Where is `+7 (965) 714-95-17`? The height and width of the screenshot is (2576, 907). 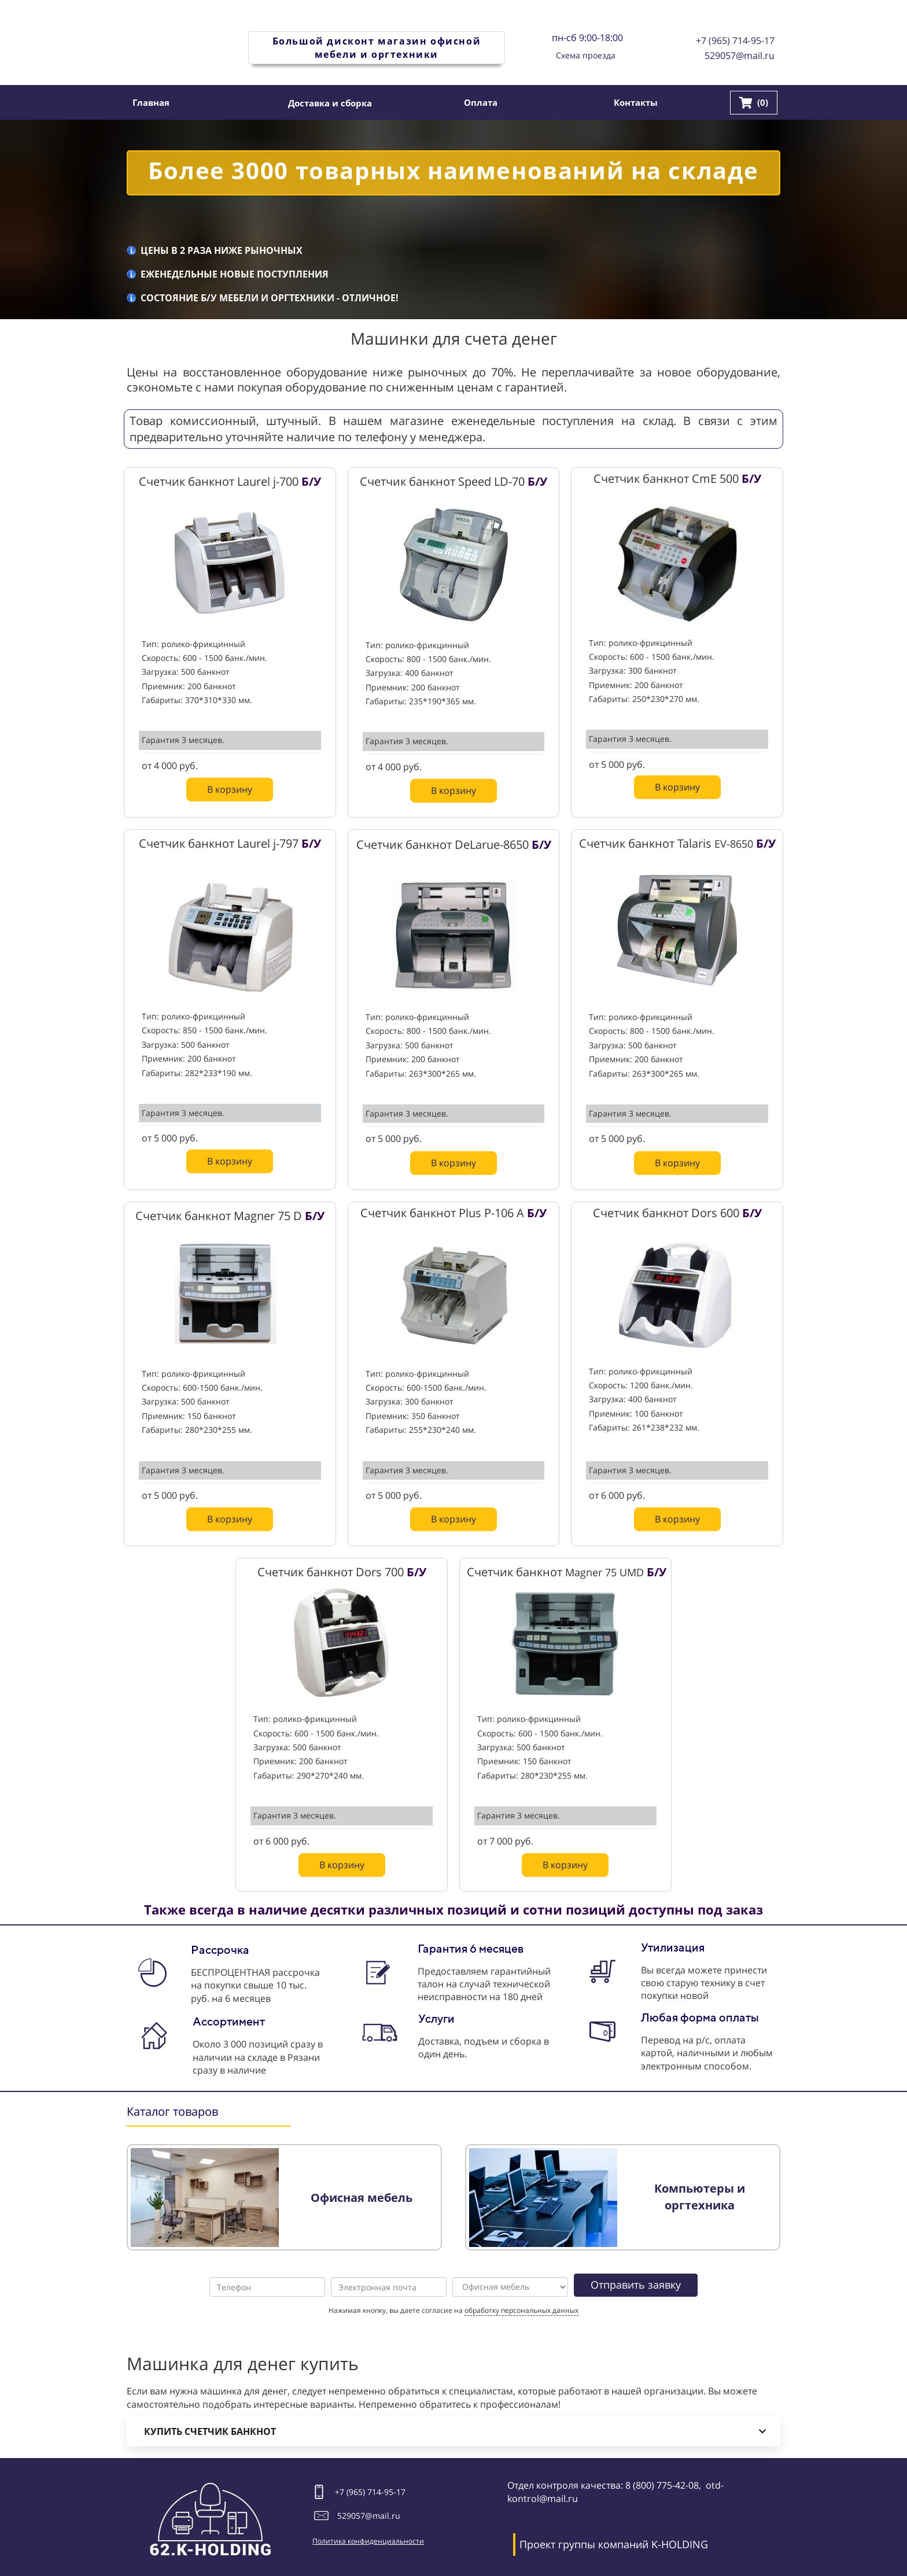 +7 (965) 714-95-17 is located at coordinates (735, 40).